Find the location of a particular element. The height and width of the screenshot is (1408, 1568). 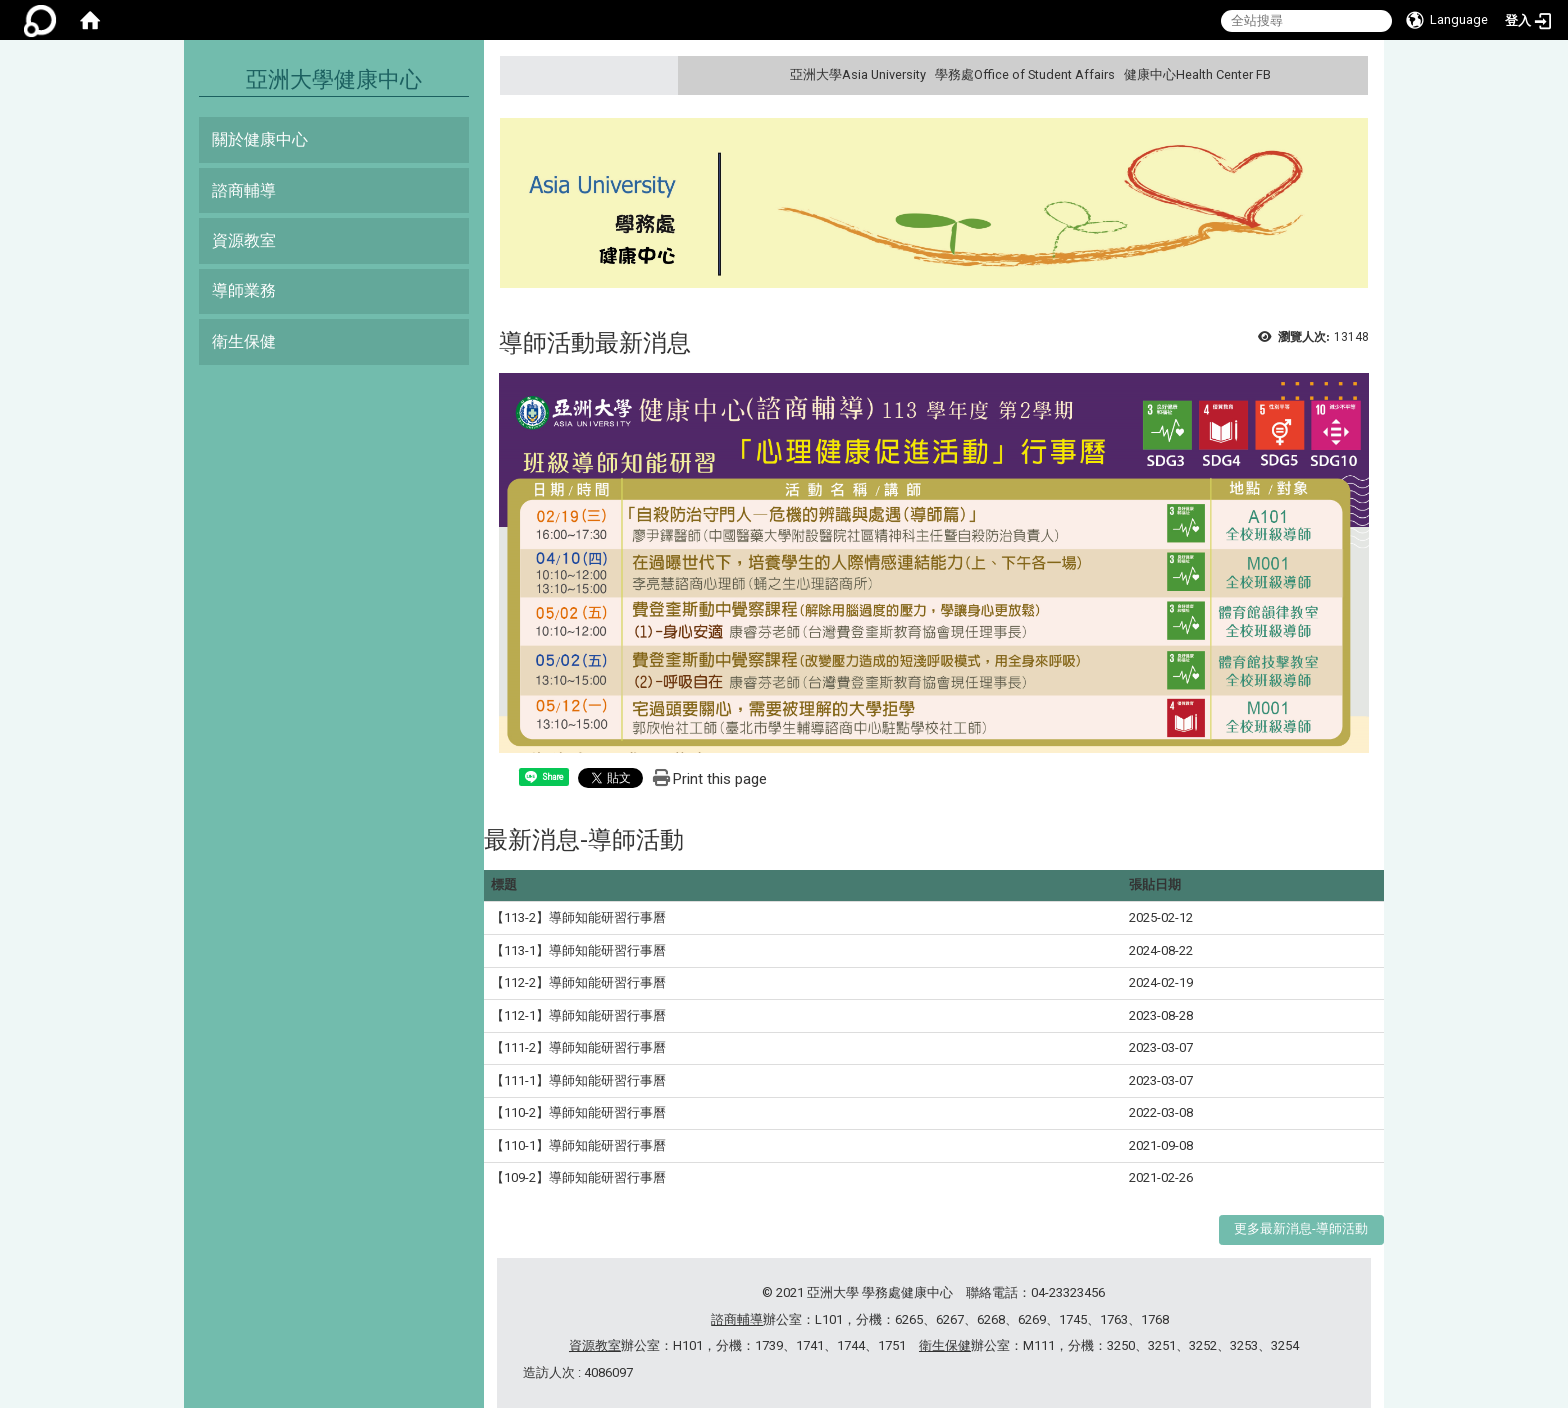

【110-1】導師知能研習行事曆 is located at coordinates (578, 1145).